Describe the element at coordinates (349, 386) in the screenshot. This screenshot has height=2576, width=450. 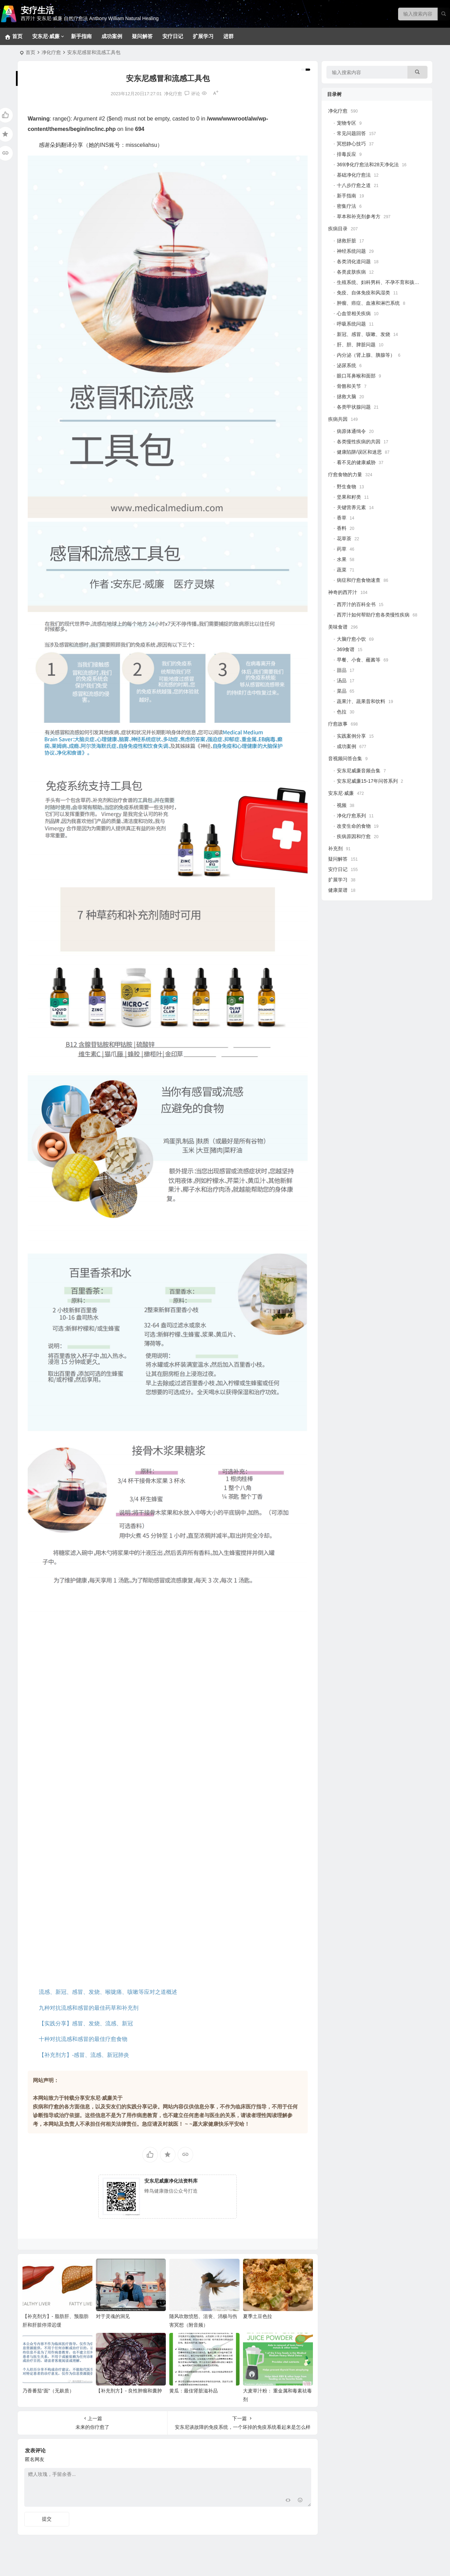
I see `骨骼和关节` at that location.